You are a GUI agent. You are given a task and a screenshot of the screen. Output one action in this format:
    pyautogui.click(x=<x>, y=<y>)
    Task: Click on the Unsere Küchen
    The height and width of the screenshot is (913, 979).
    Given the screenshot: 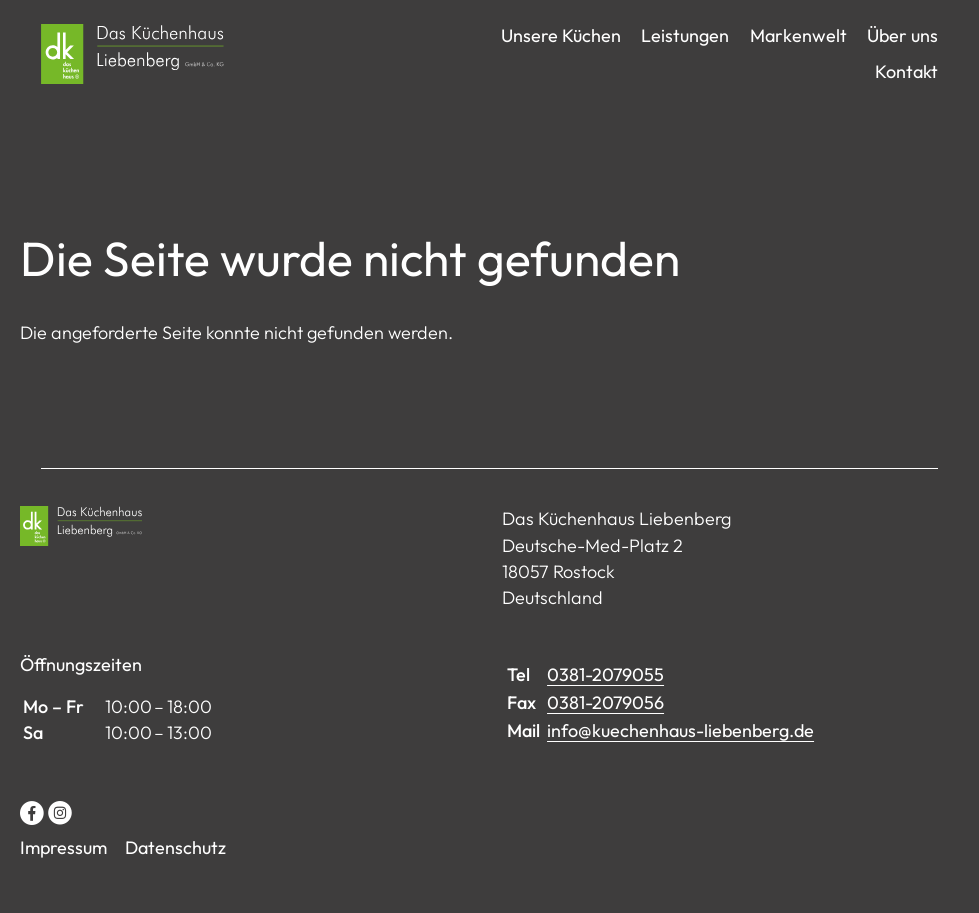 What is the action you would take?
    pyautogui.click(x=561, y=50)
    